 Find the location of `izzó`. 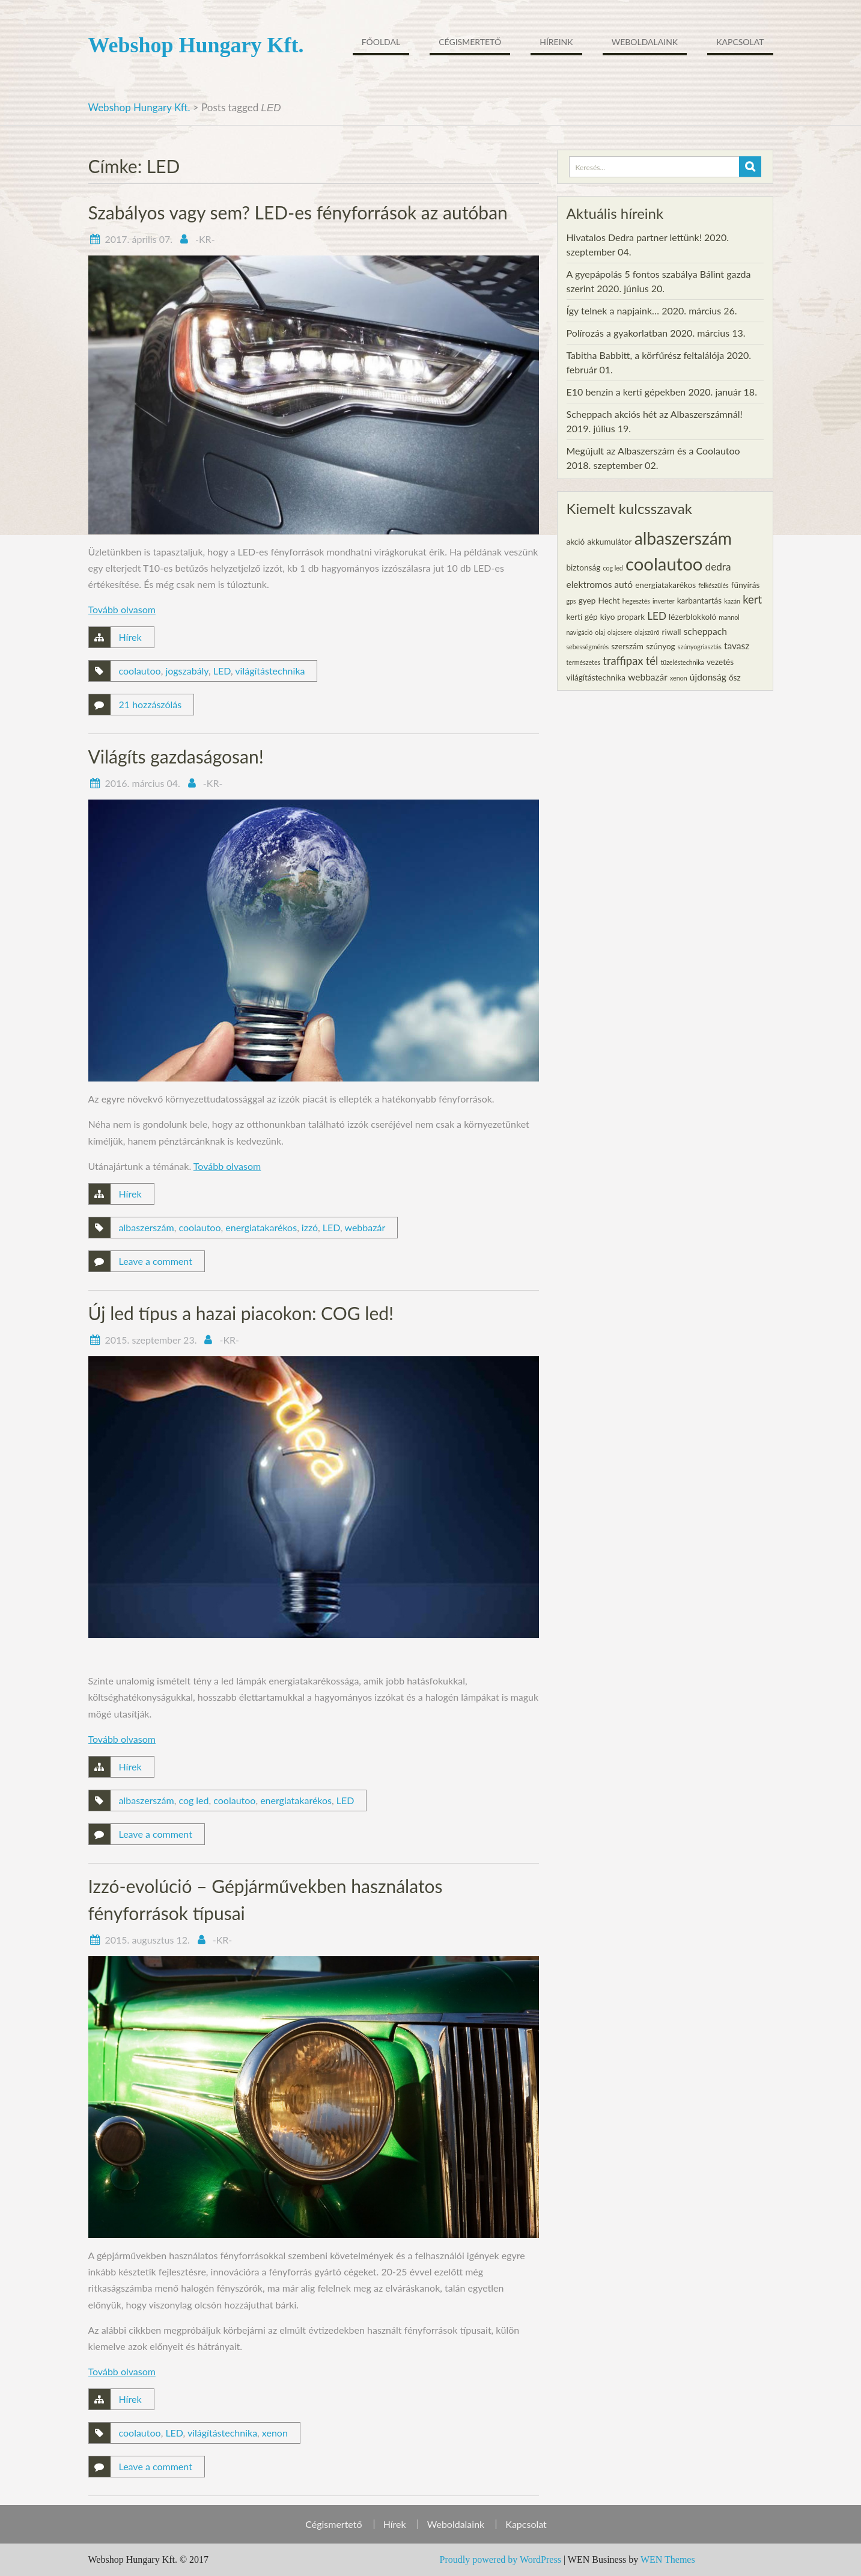

izzó is located at coordinates (310, 1227).